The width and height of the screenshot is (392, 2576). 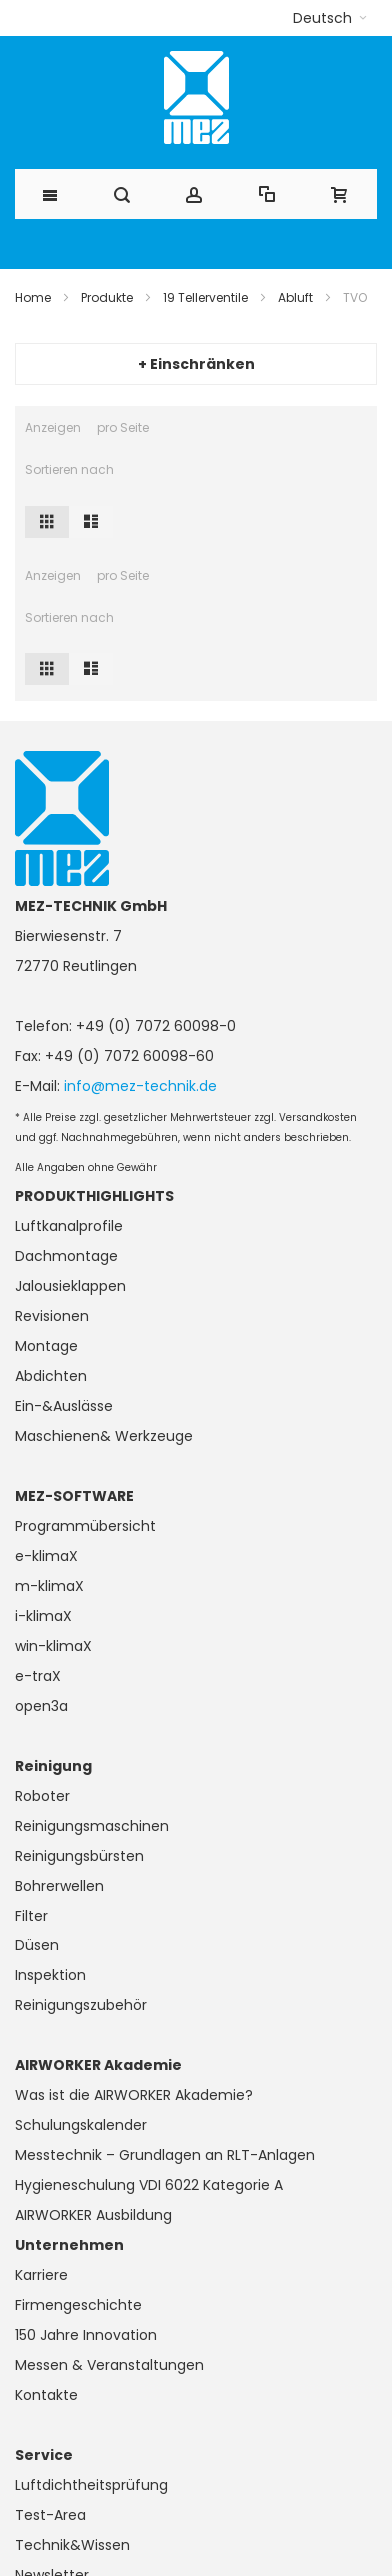 What do you see at coordinates (107, 297) in the screenshot?
I see `Produkte` at bounding box center [107, 297].